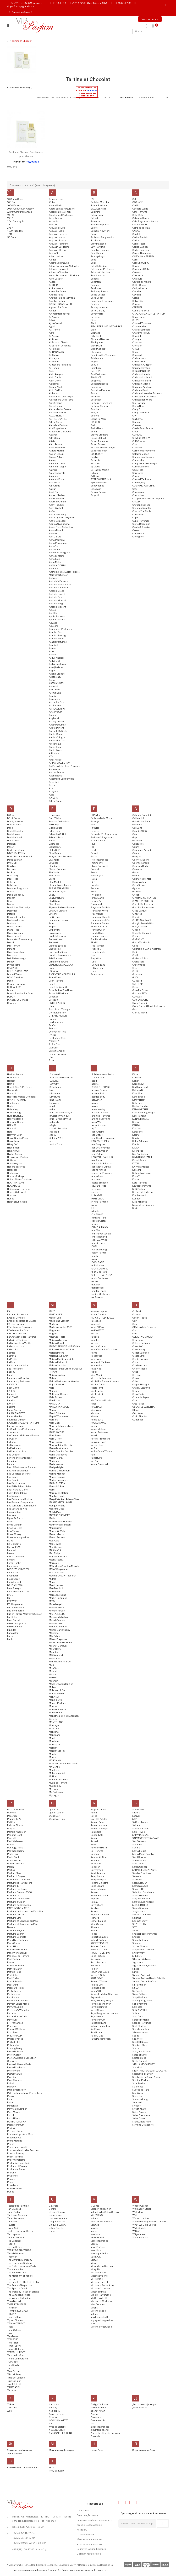  What do you see at coordinates (21, 1505) in the screenshot?
I see `Les Senteurs Gourmandes` at bounding box center [21, 1505].